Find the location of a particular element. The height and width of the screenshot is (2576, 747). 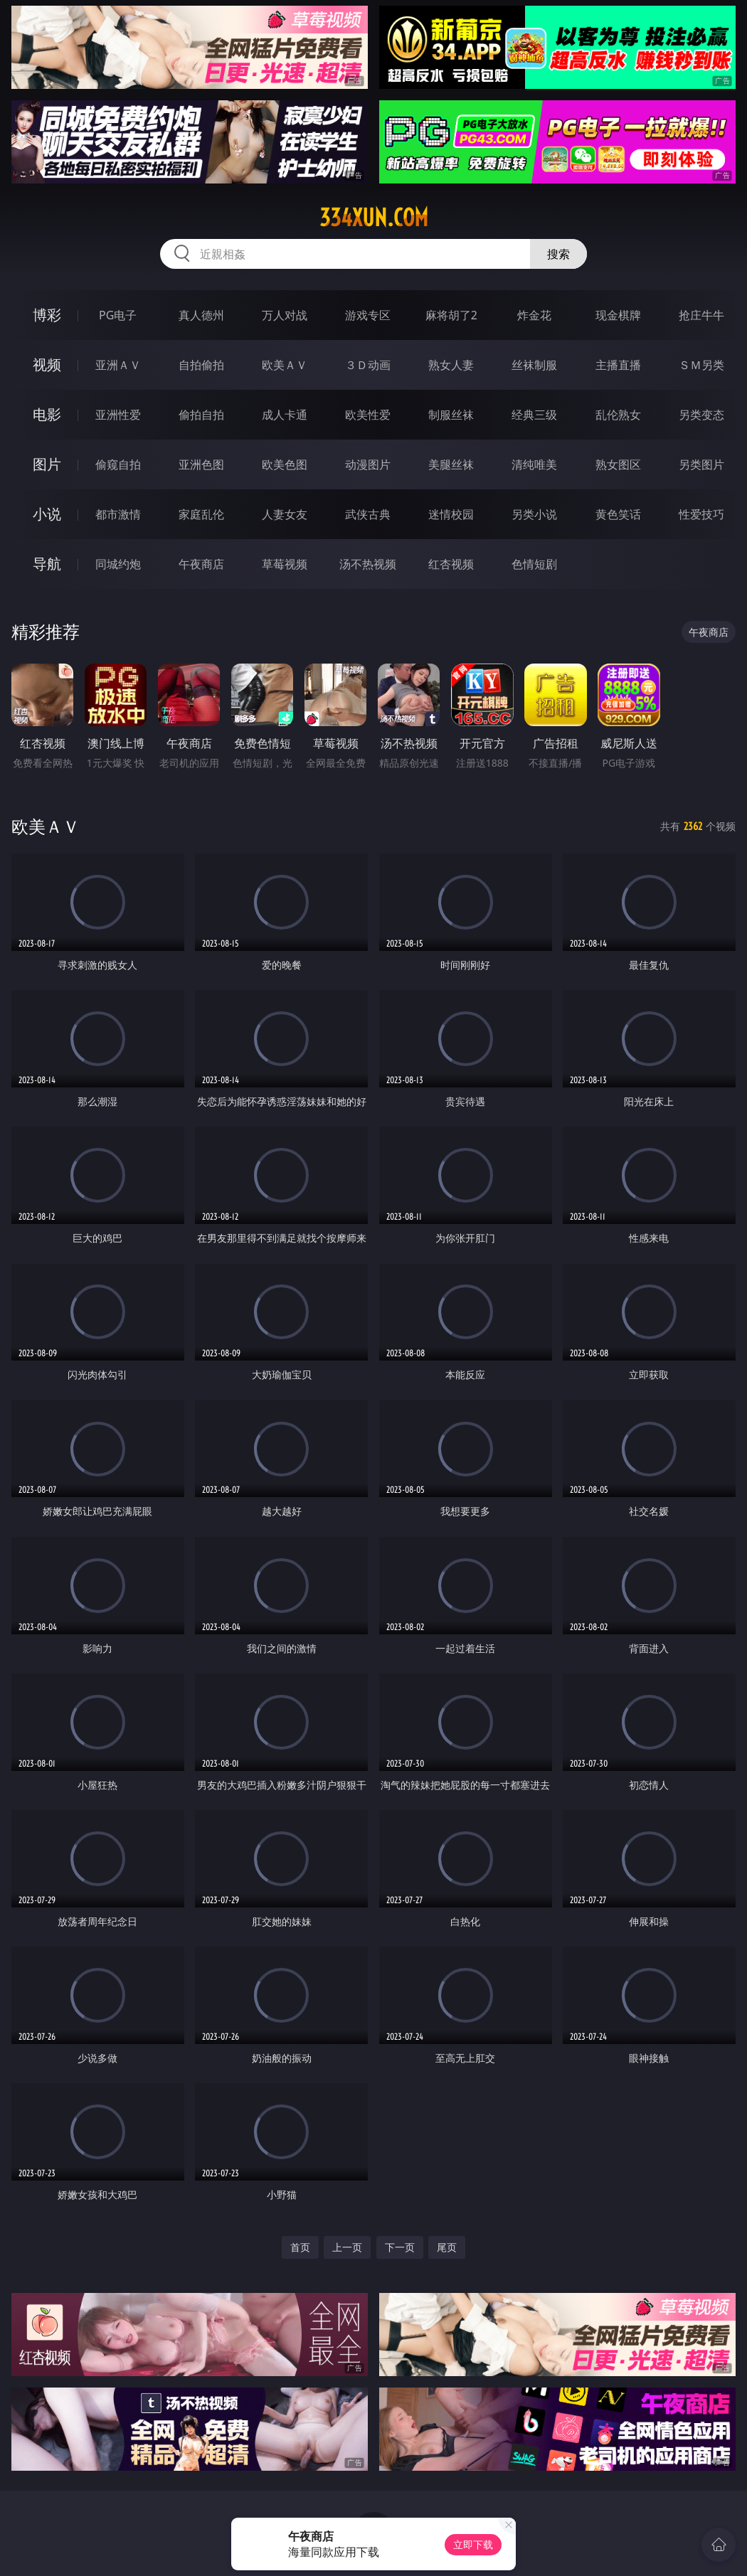

真人德州 is located at coordinates (201, 315).